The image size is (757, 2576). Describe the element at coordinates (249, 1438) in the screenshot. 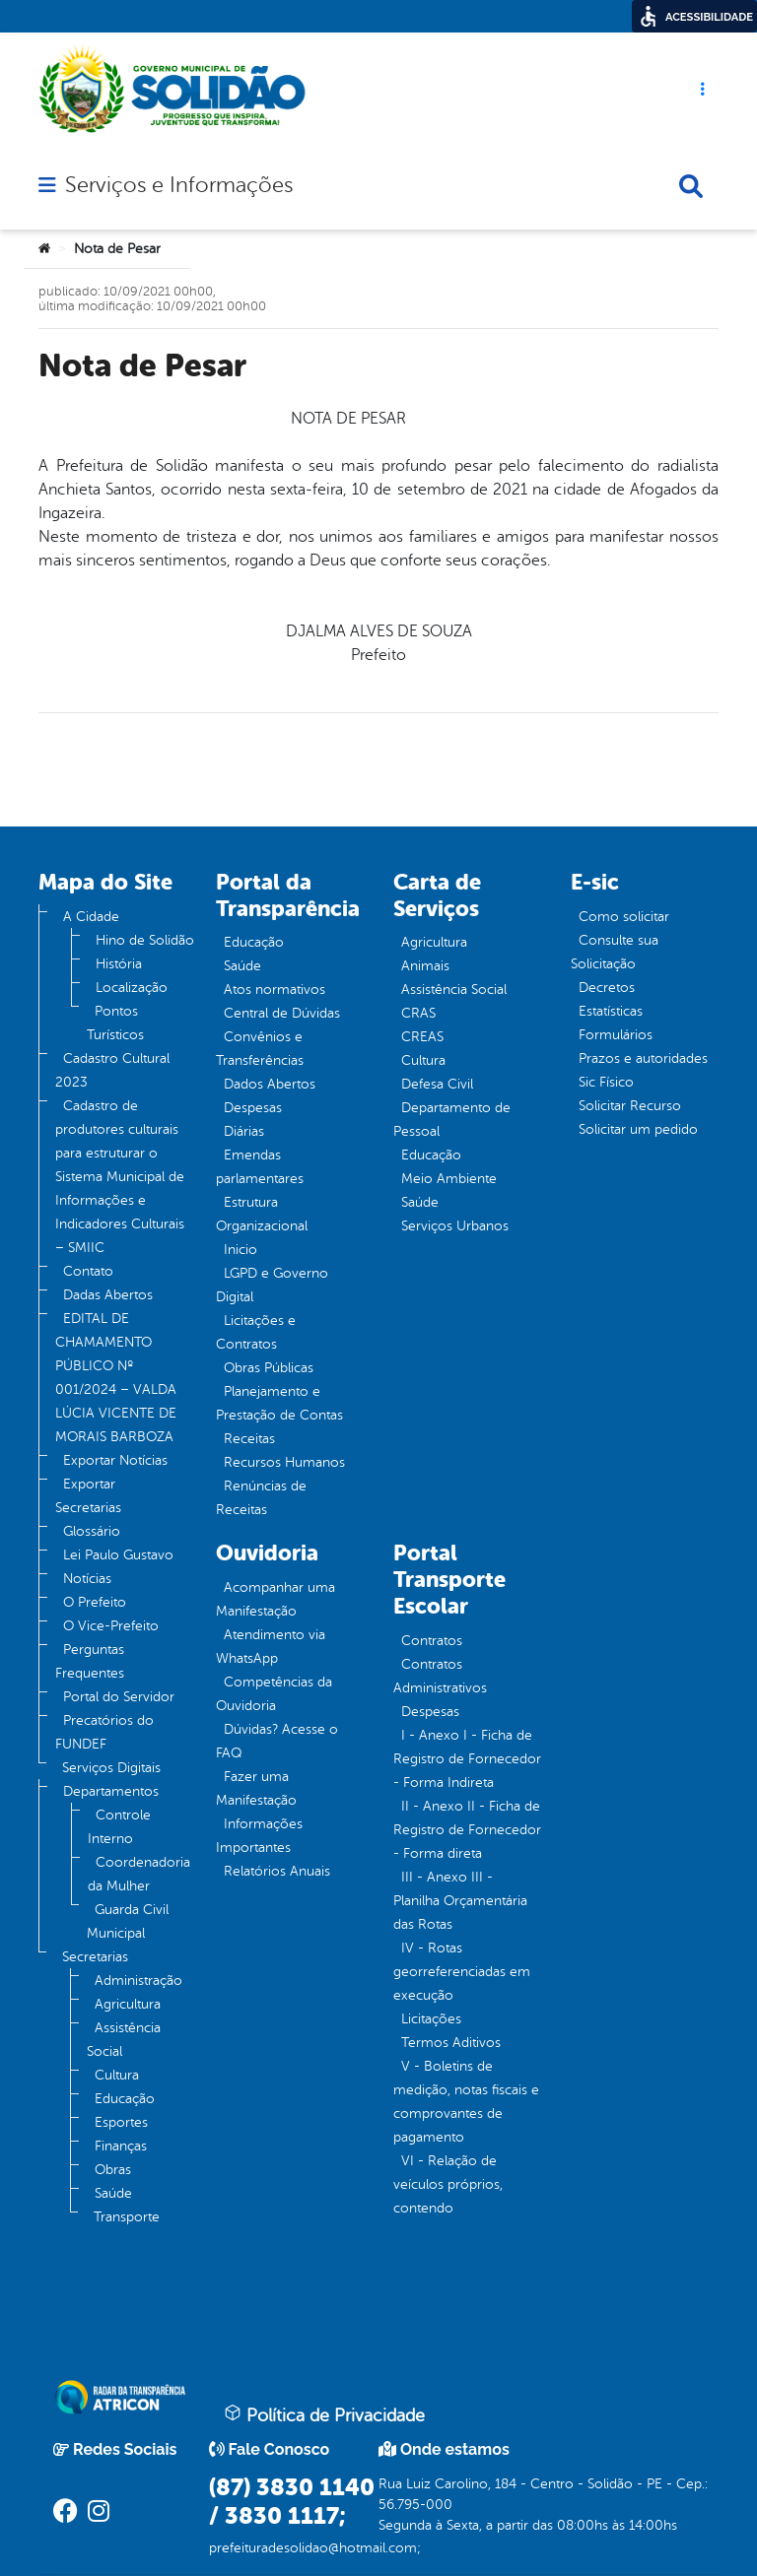

I see `Receitas` at that location.